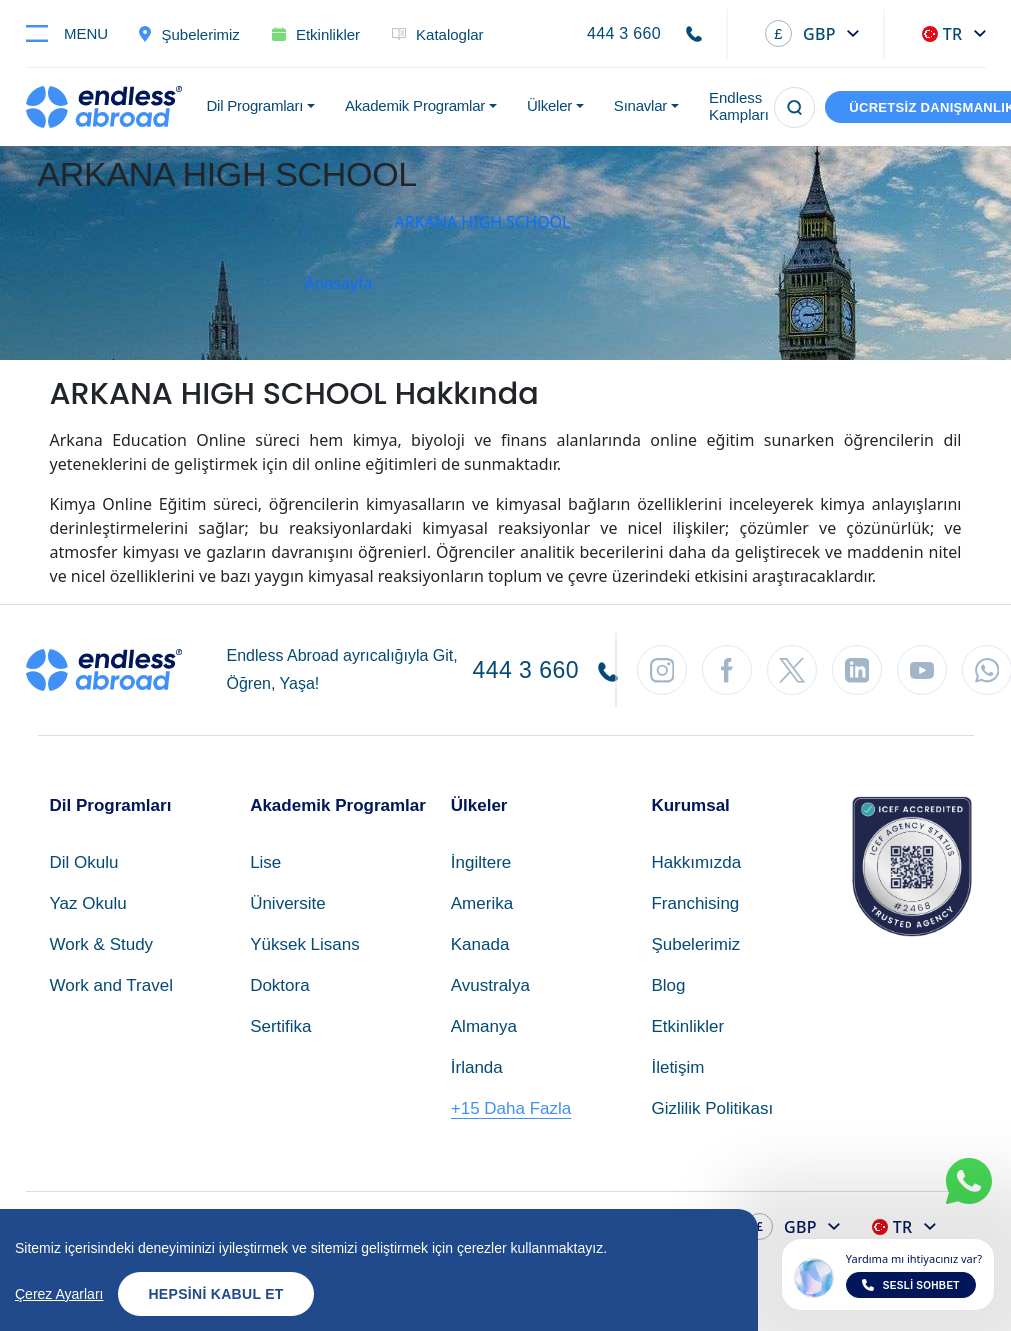 This screenshot has height=1331, width=1011. I want to click on [Facebook'tan Takip Et], so click(727, 670).